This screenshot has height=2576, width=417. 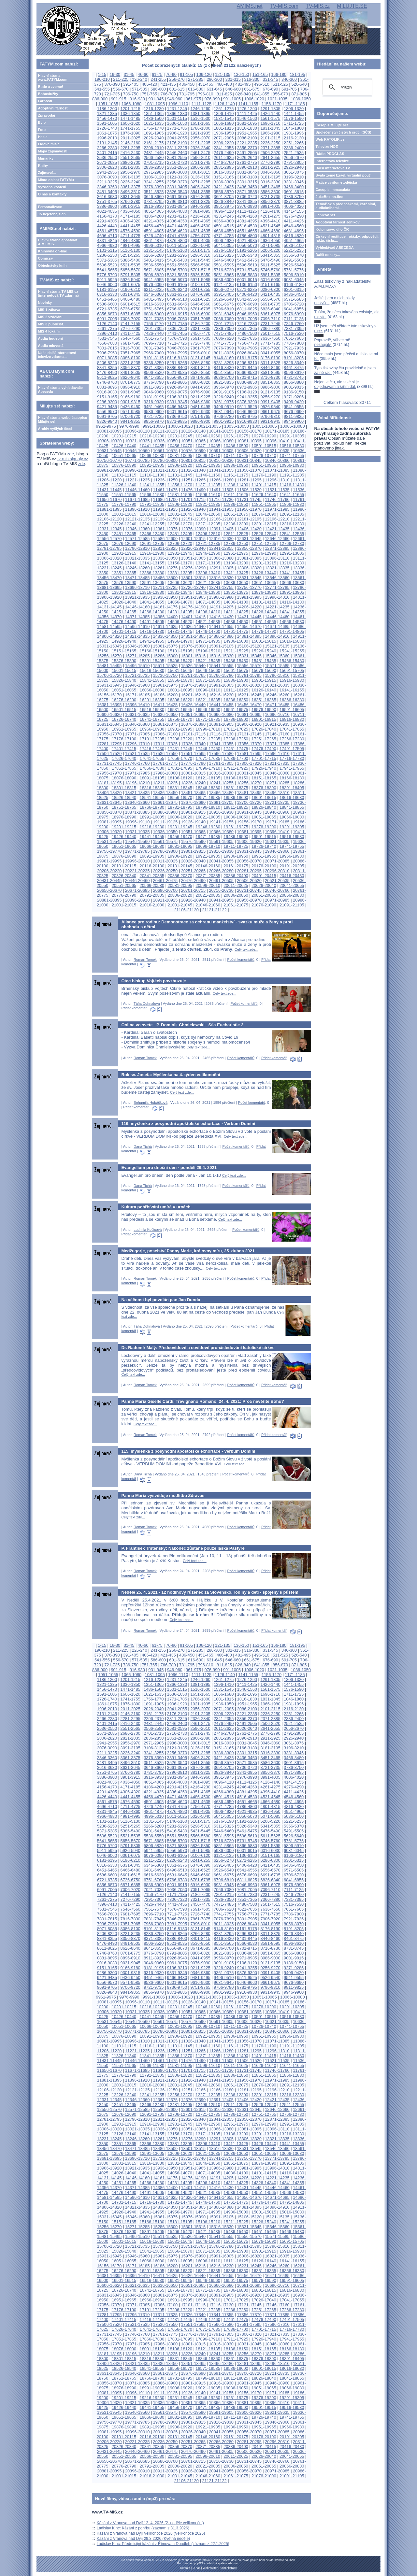 What do you see at coordinates (109, 665) in the screenshot?
I see `15481-15495` at bounding box center [109, 665].